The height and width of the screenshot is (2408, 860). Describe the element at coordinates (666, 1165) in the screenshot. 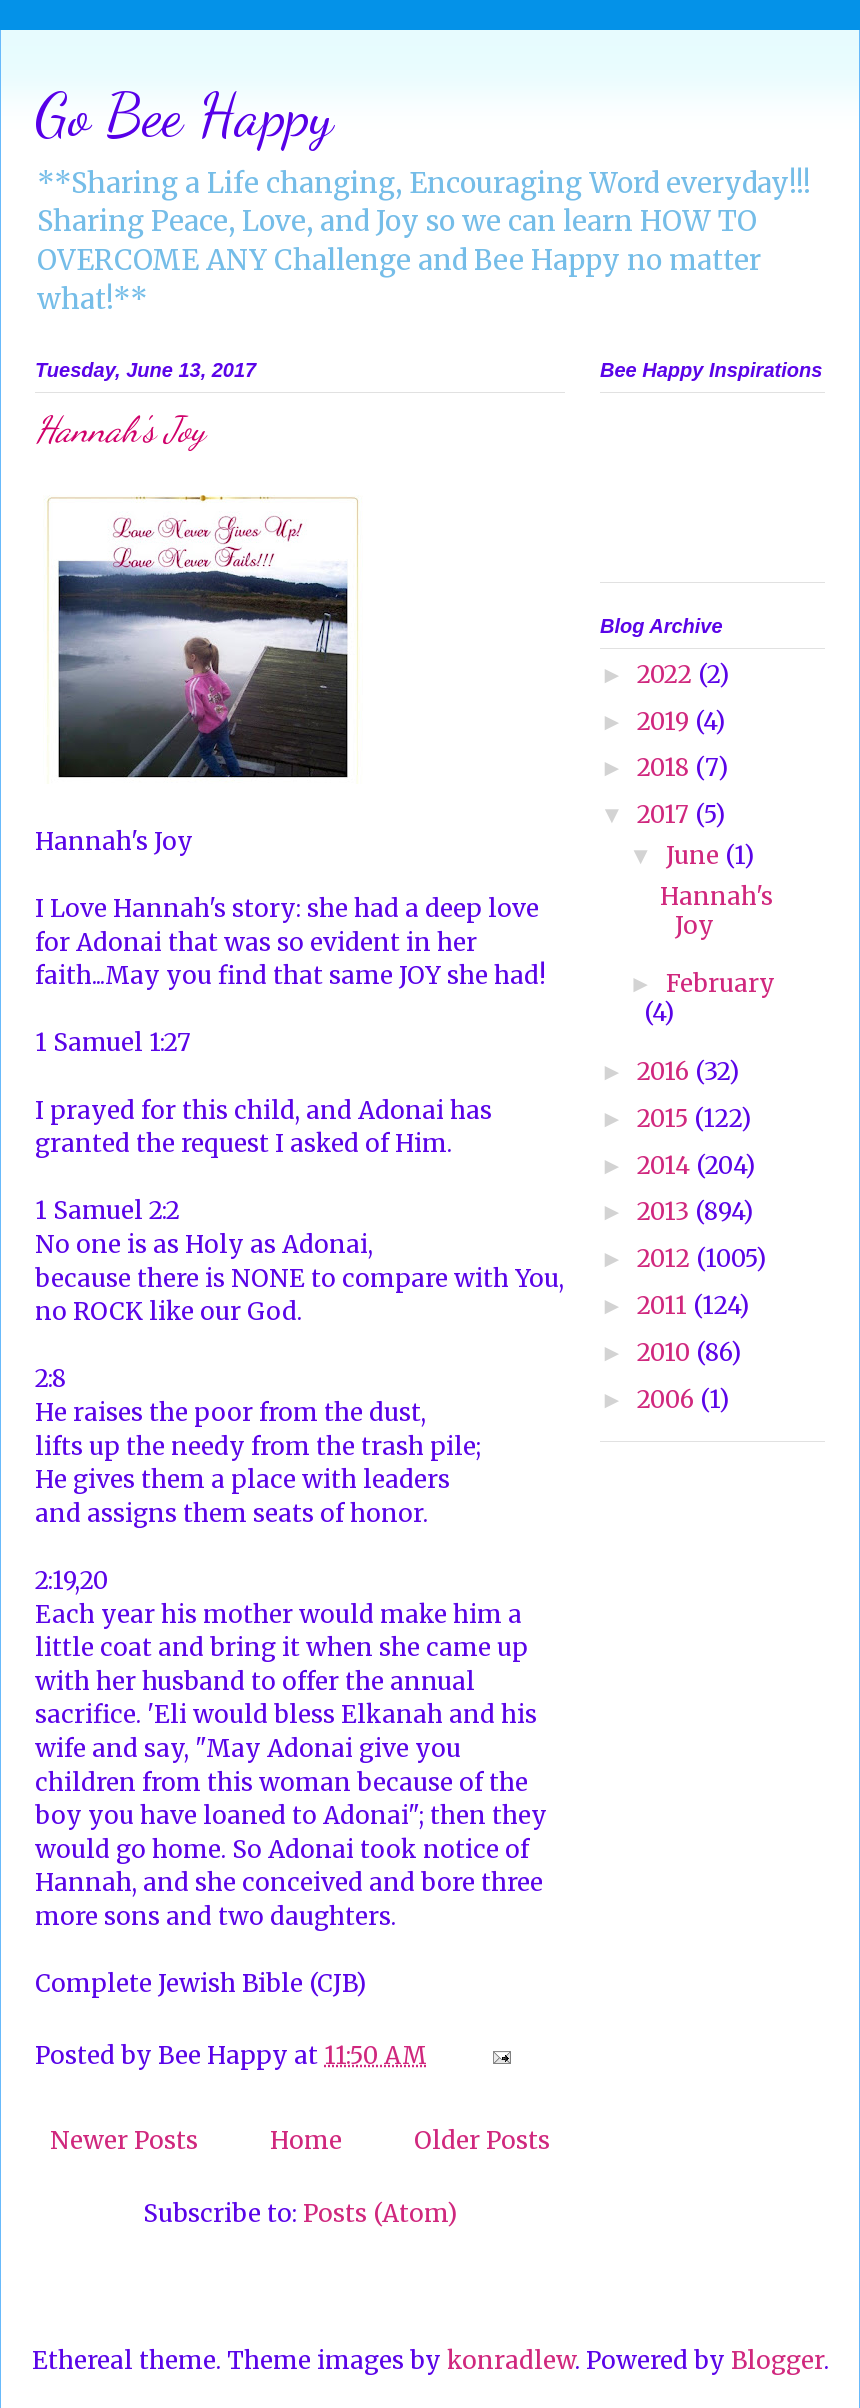

I see `2014` at that location.